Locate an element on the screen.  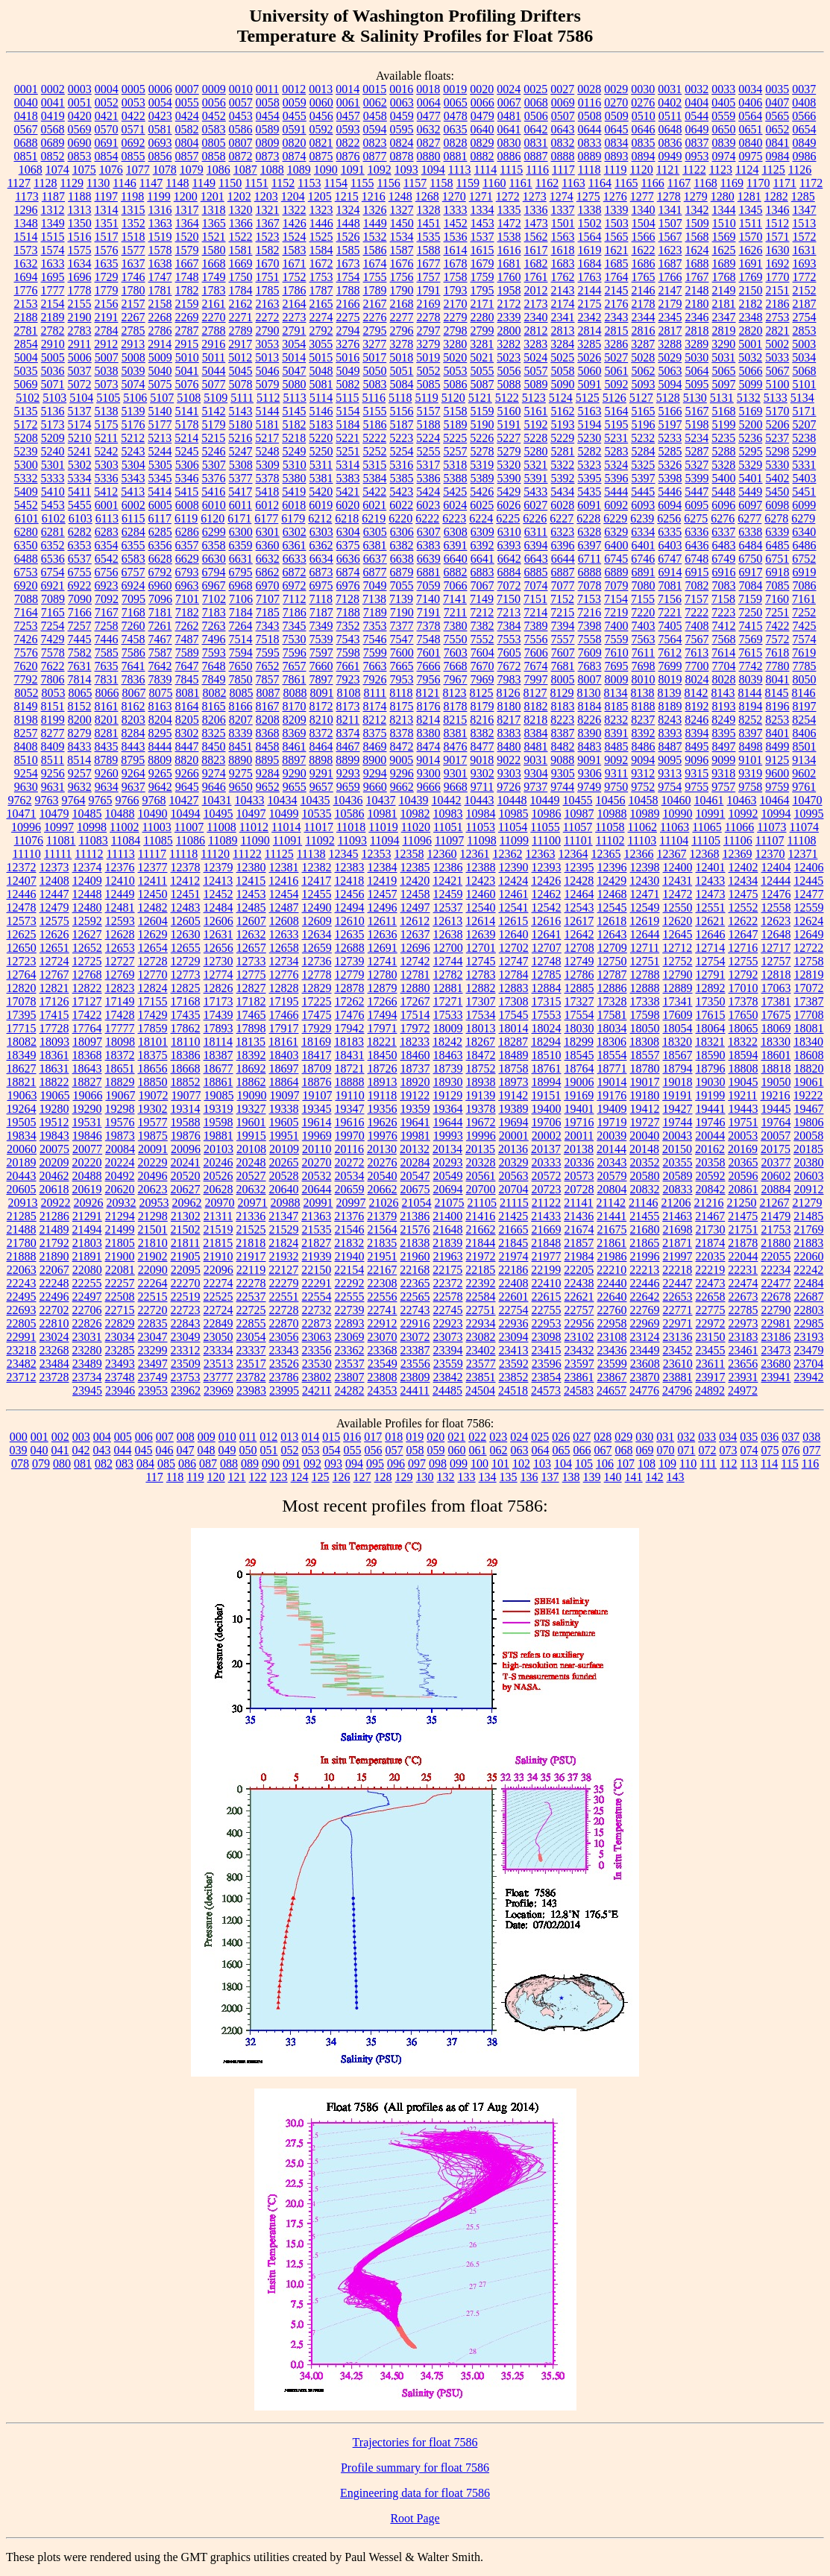
7084 is located at coordinates (751, 585).